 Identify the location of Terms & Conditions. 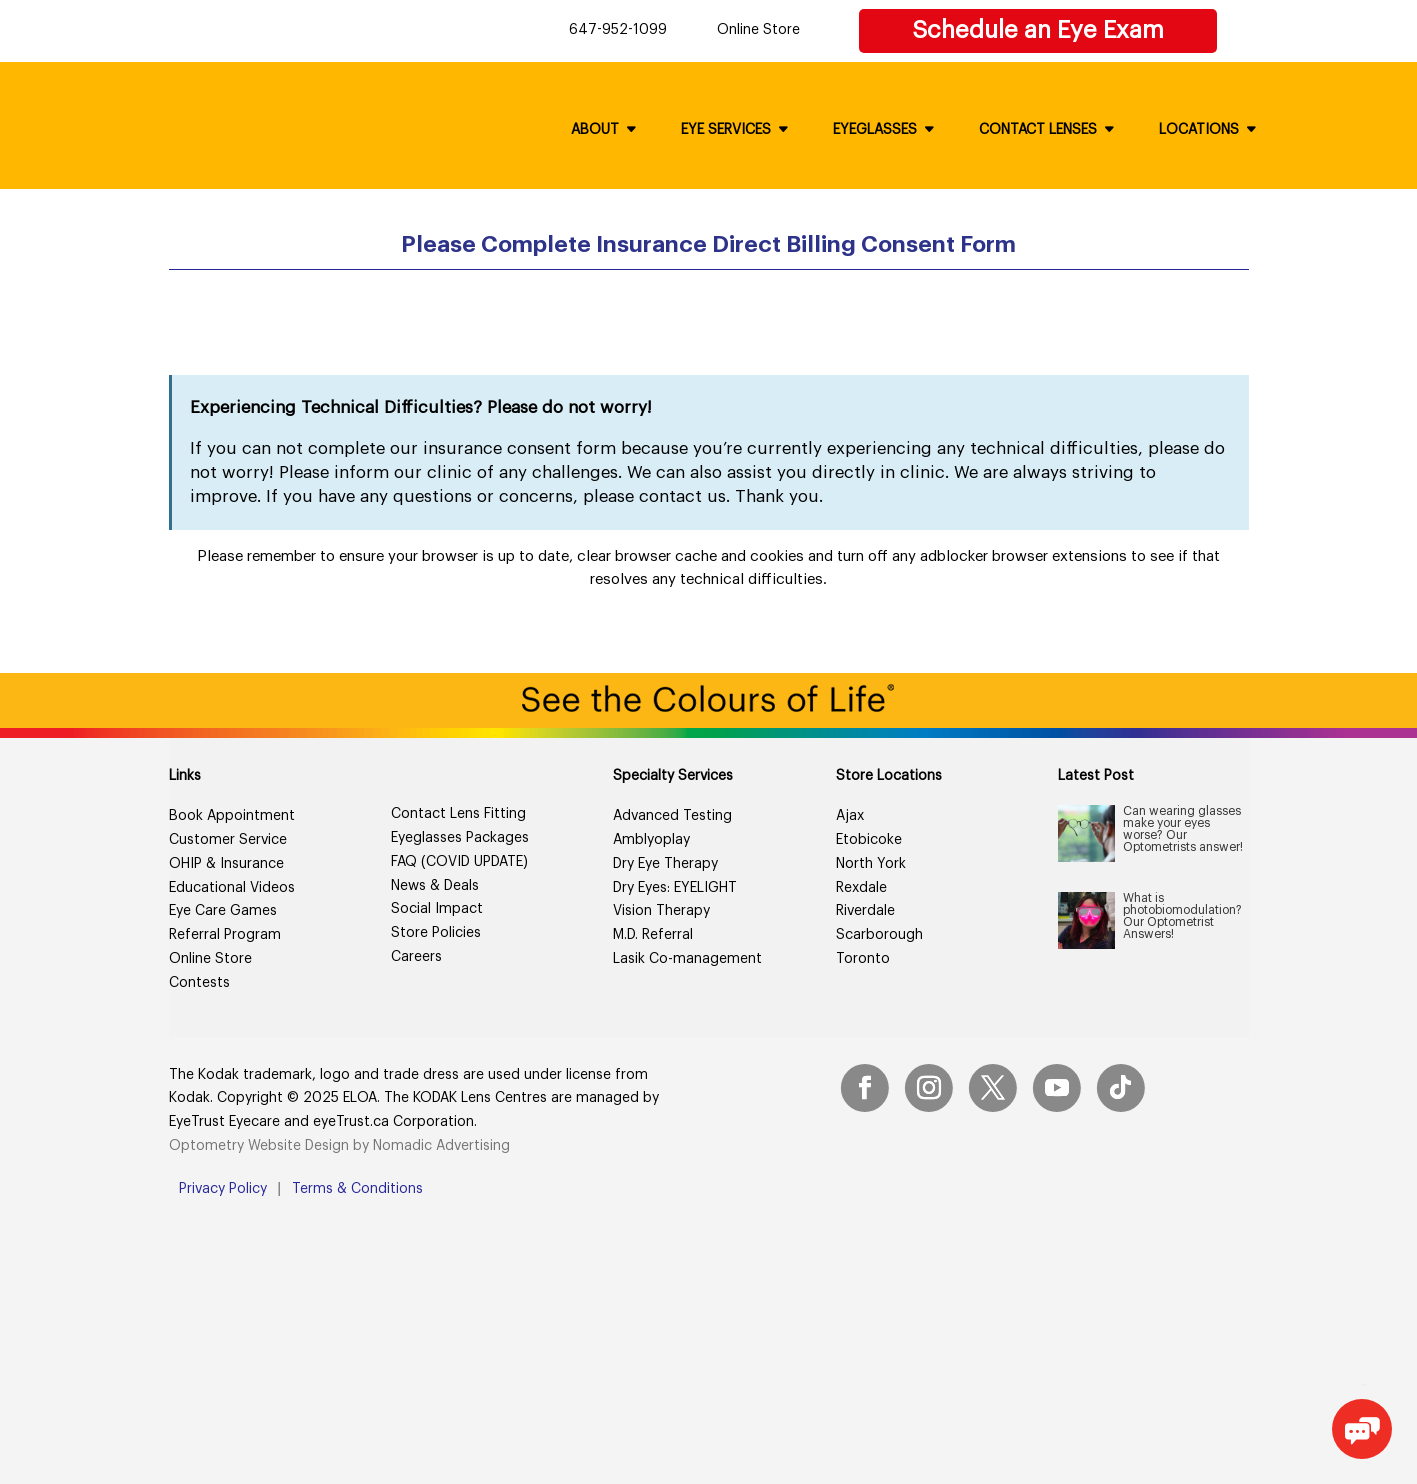
(357, 1189).